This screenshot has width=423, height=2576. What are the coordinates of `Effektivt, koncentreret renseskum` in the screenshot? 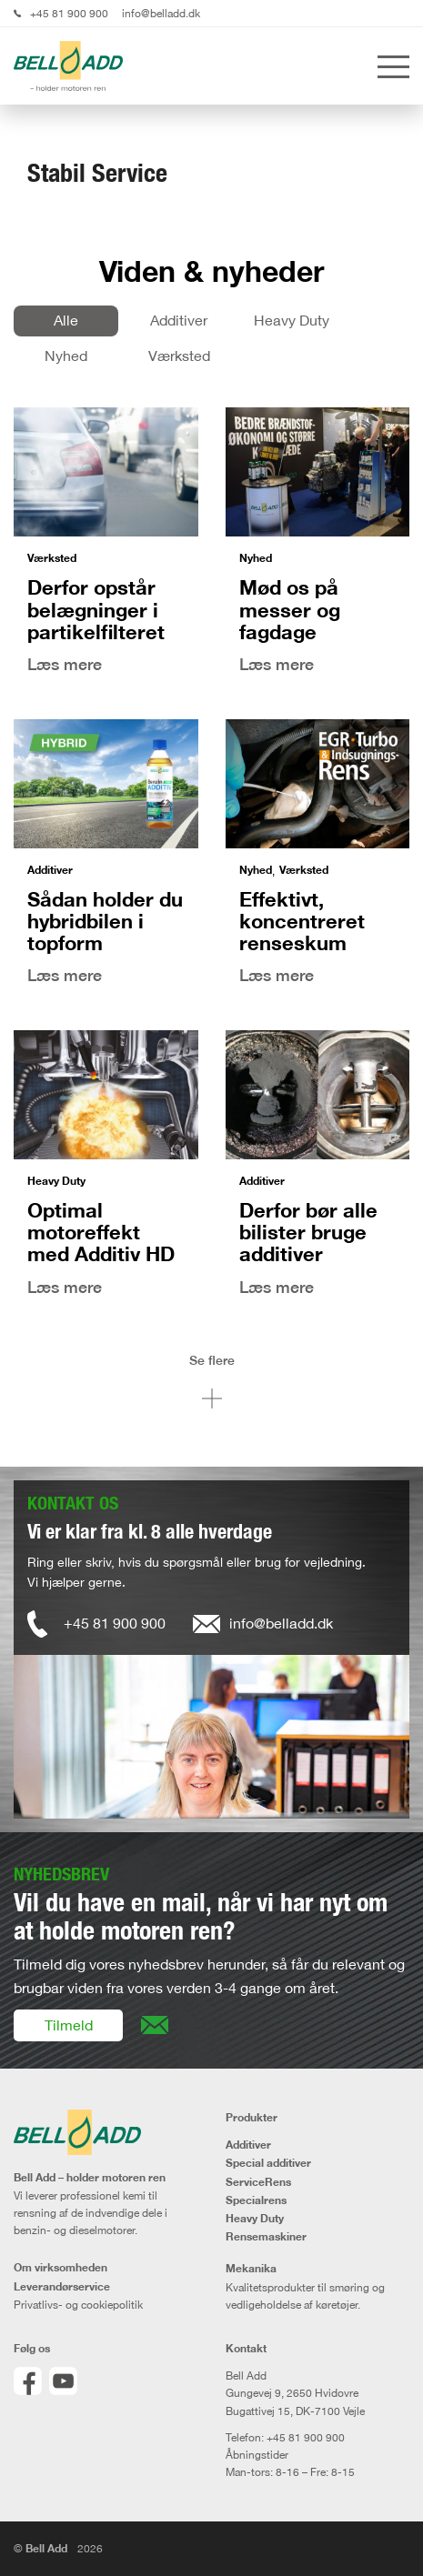 It's located at (302, 921).